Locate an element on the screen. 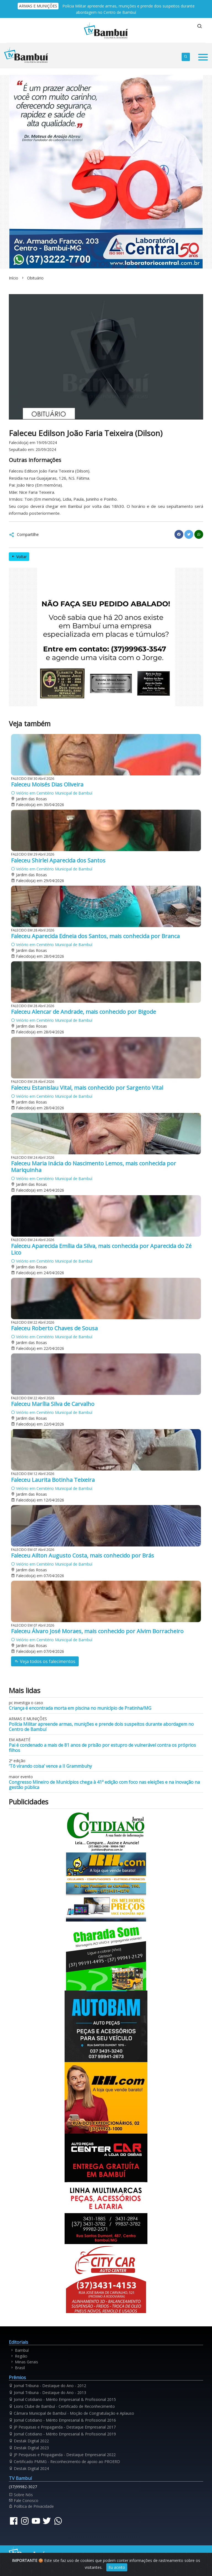  Sobre Nós is located at coordinates (21, 2494).